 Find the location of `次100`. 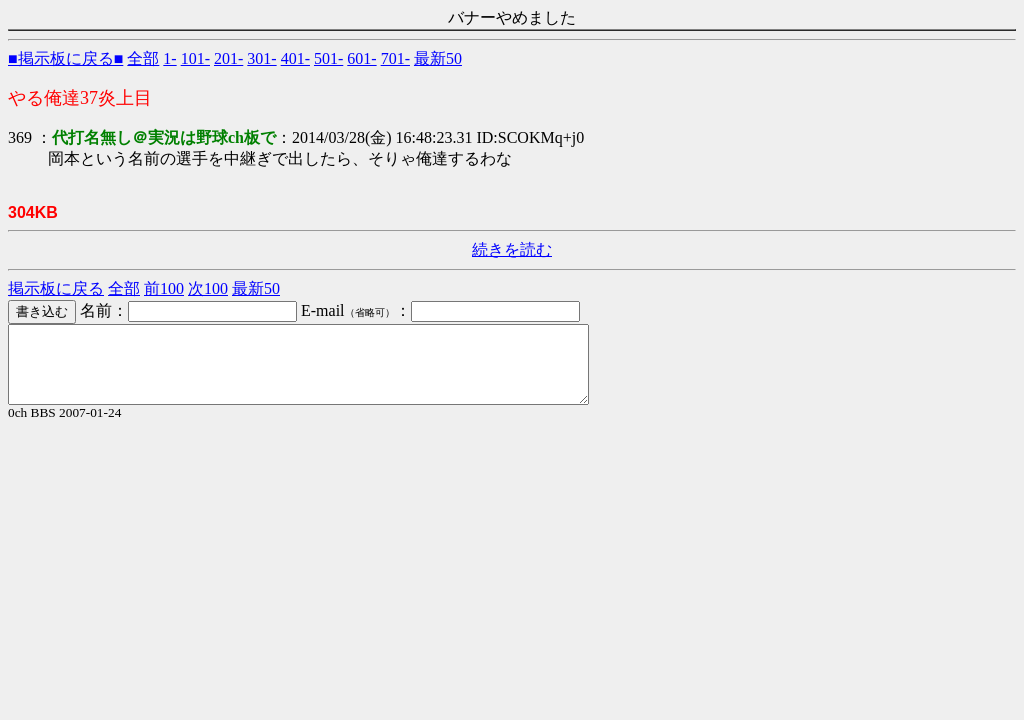

次100 is located at coordinates (208, 288).